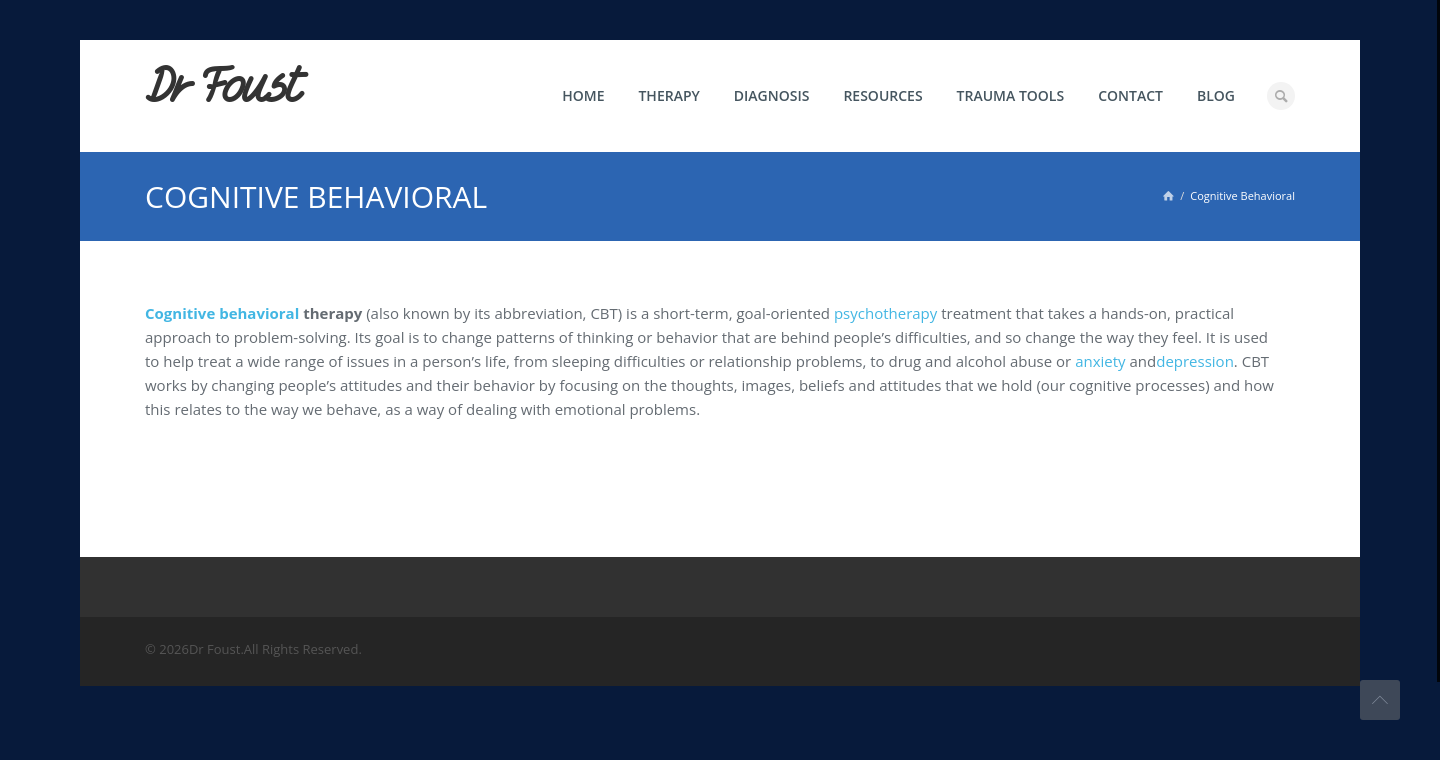 This screenshot has width=1440, height=760. Describe the element at coordinates (1195, 361) in the screenshot. I see `depression` at that location.